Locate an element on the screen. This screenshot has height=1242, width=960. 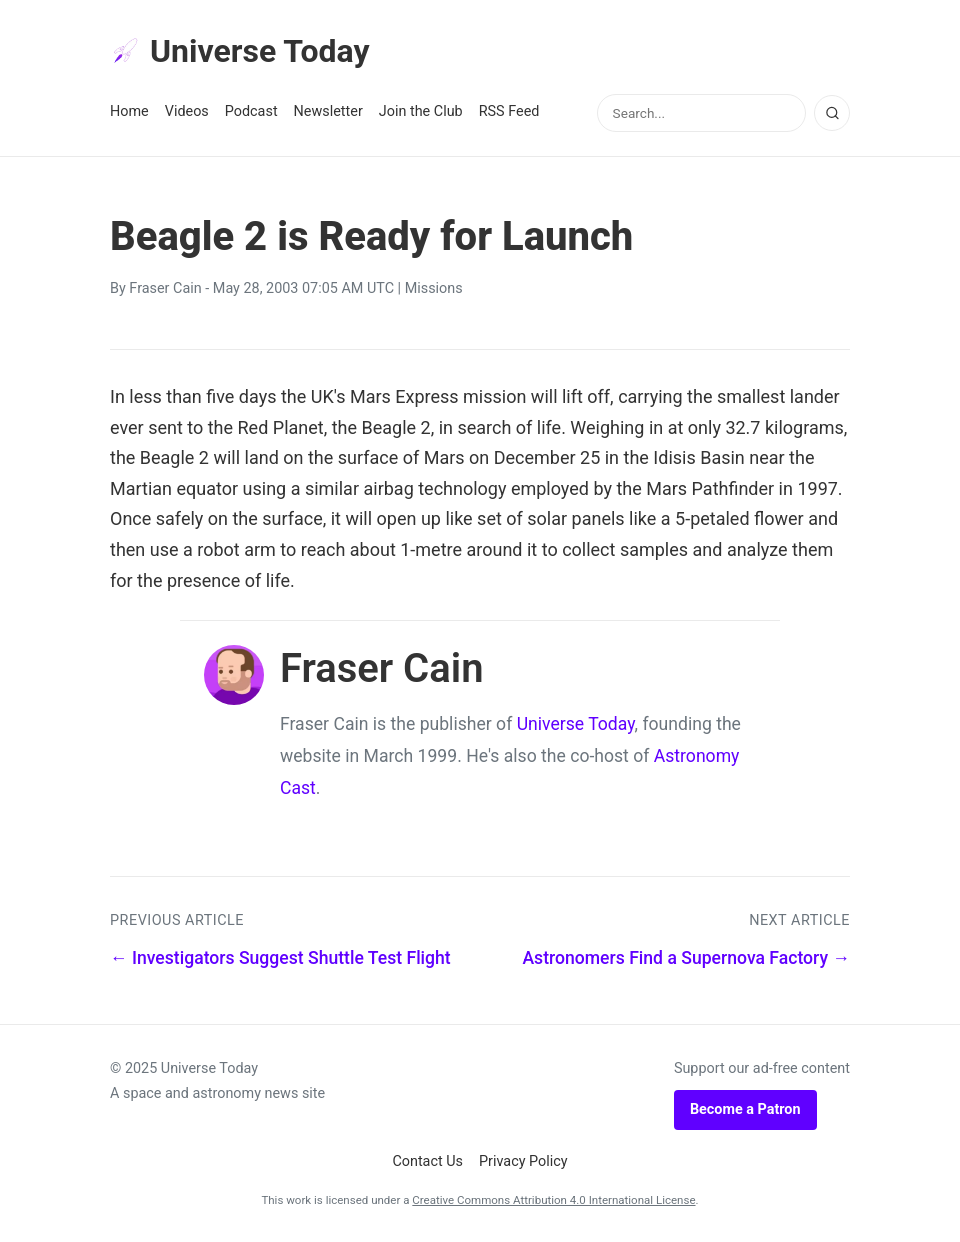
Join the Club is located at coordinates (421, 111).